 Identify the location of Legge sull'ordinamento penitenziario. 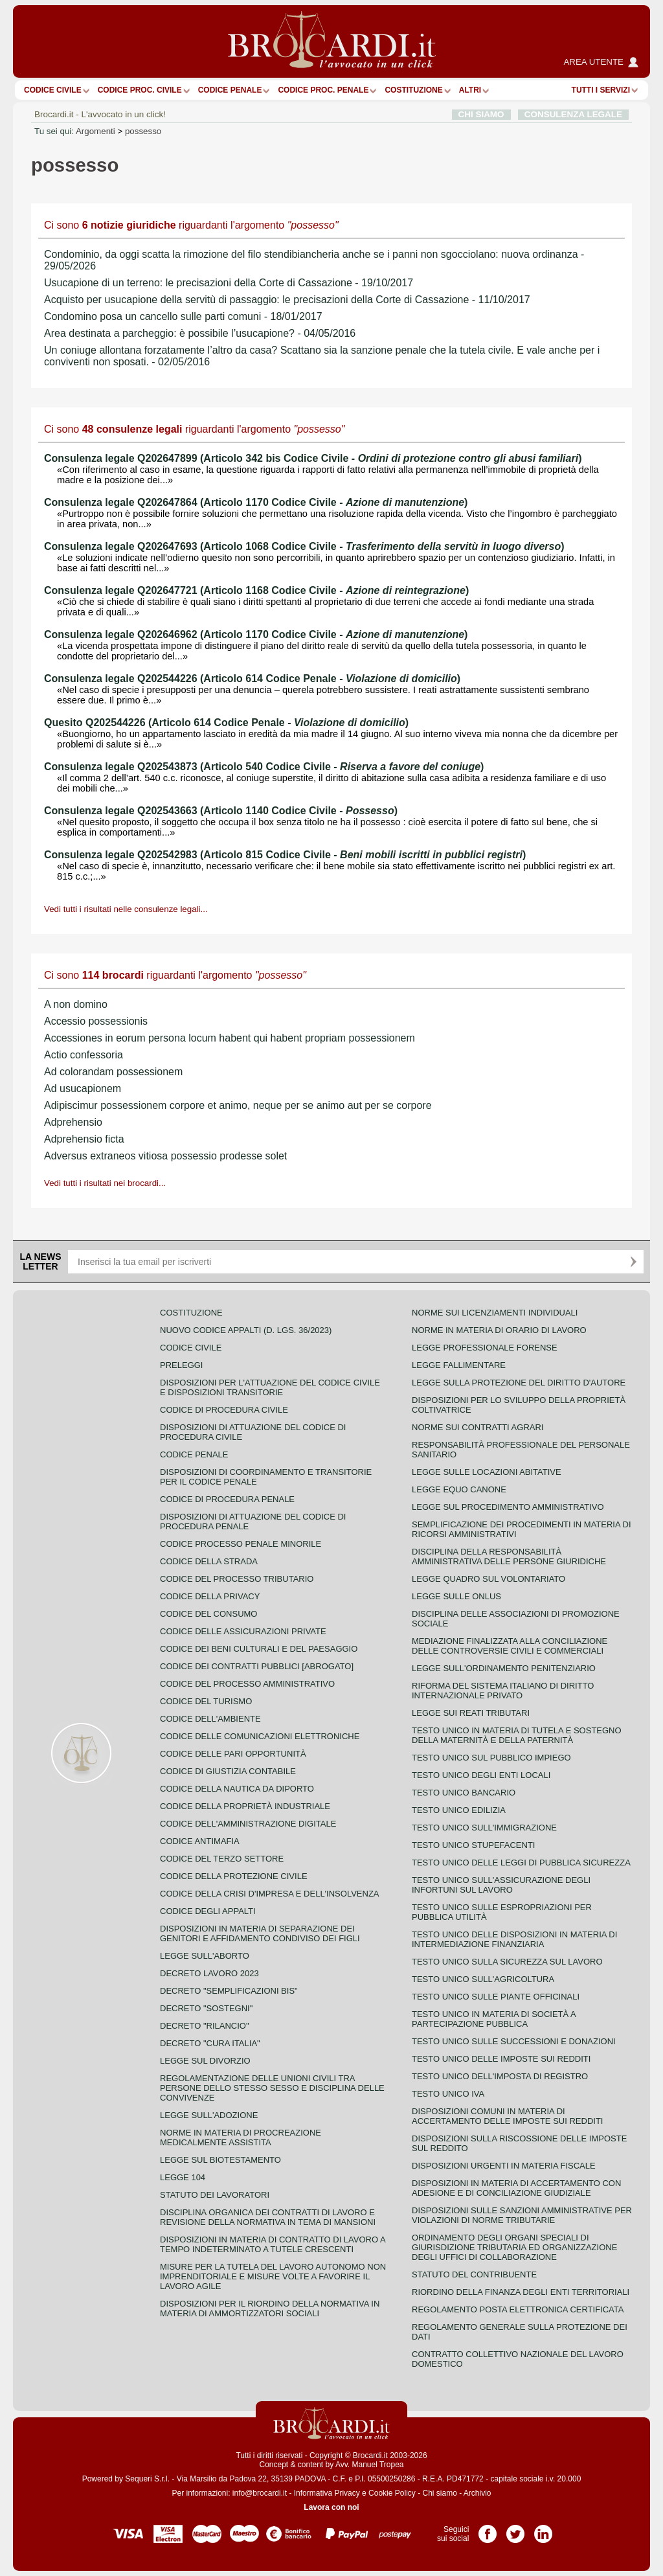
(504, 1668).